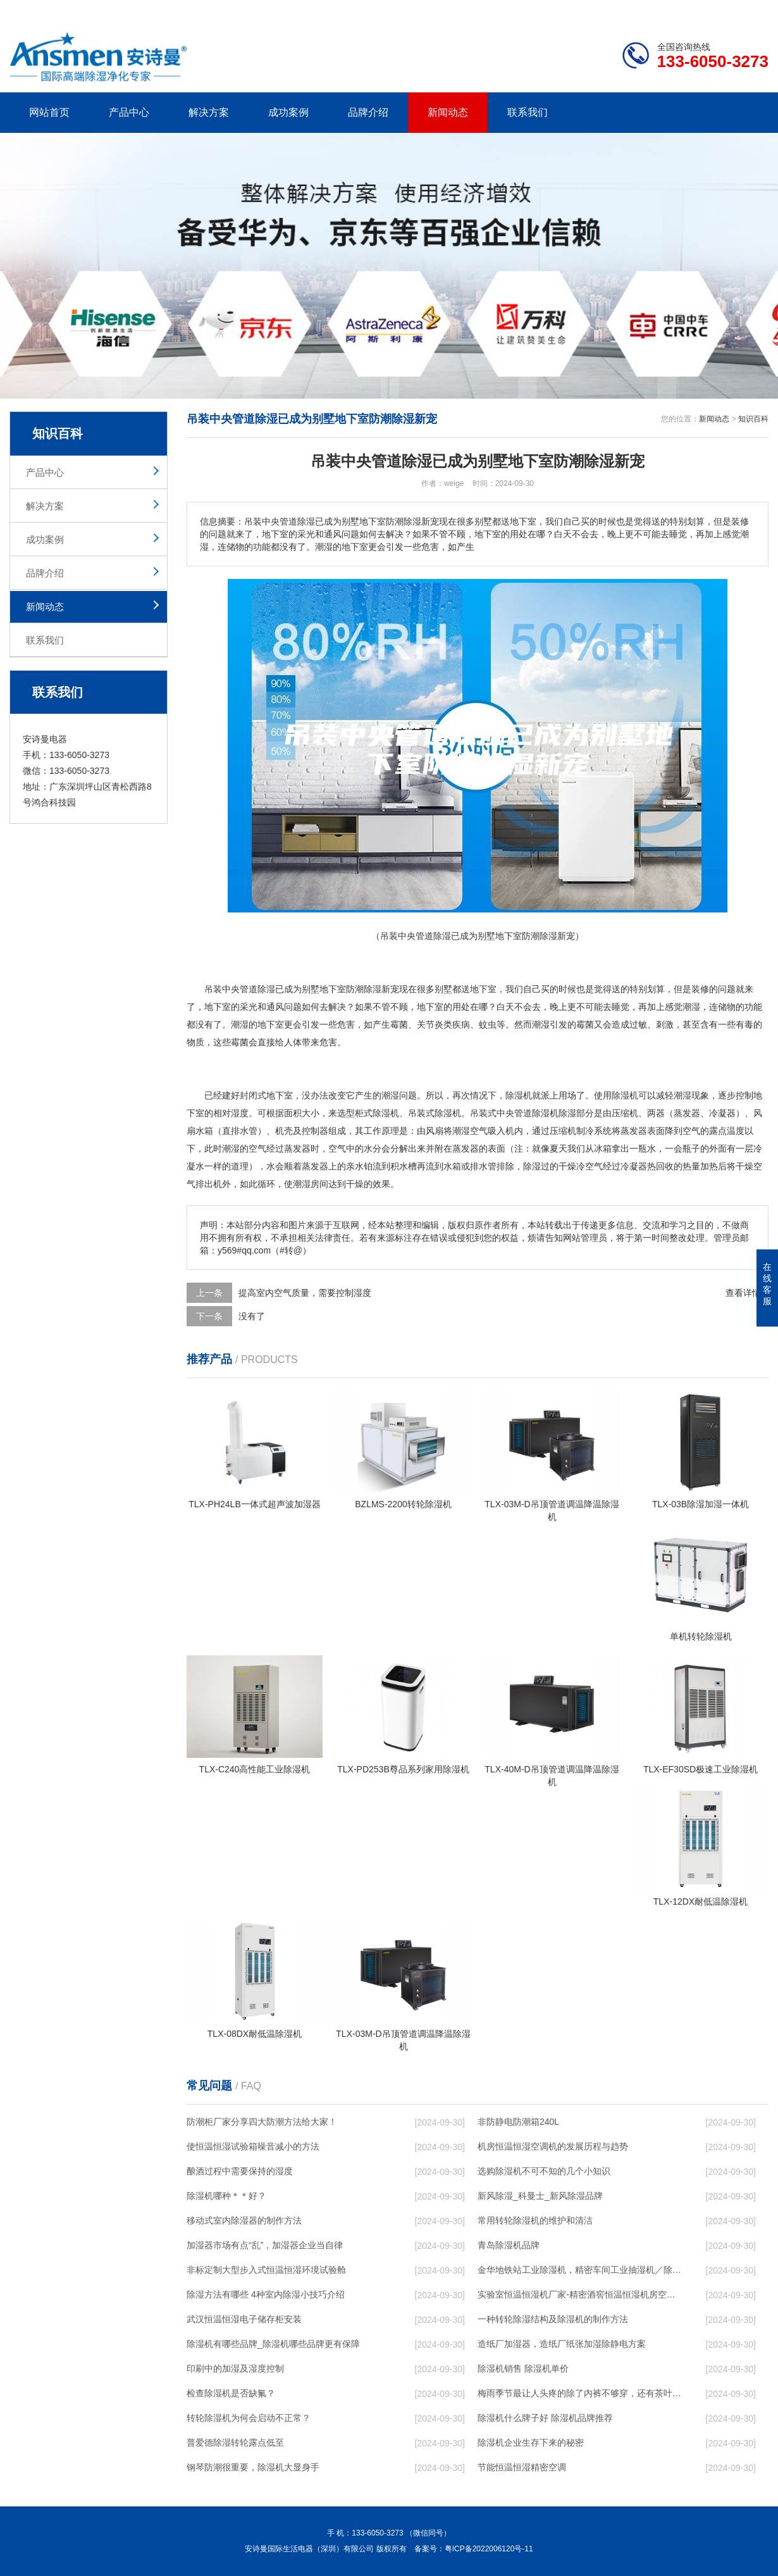 Image resolution: width=778 pixels, height=2576 pixels. I want to click on 公司简介, so click(577, 10).